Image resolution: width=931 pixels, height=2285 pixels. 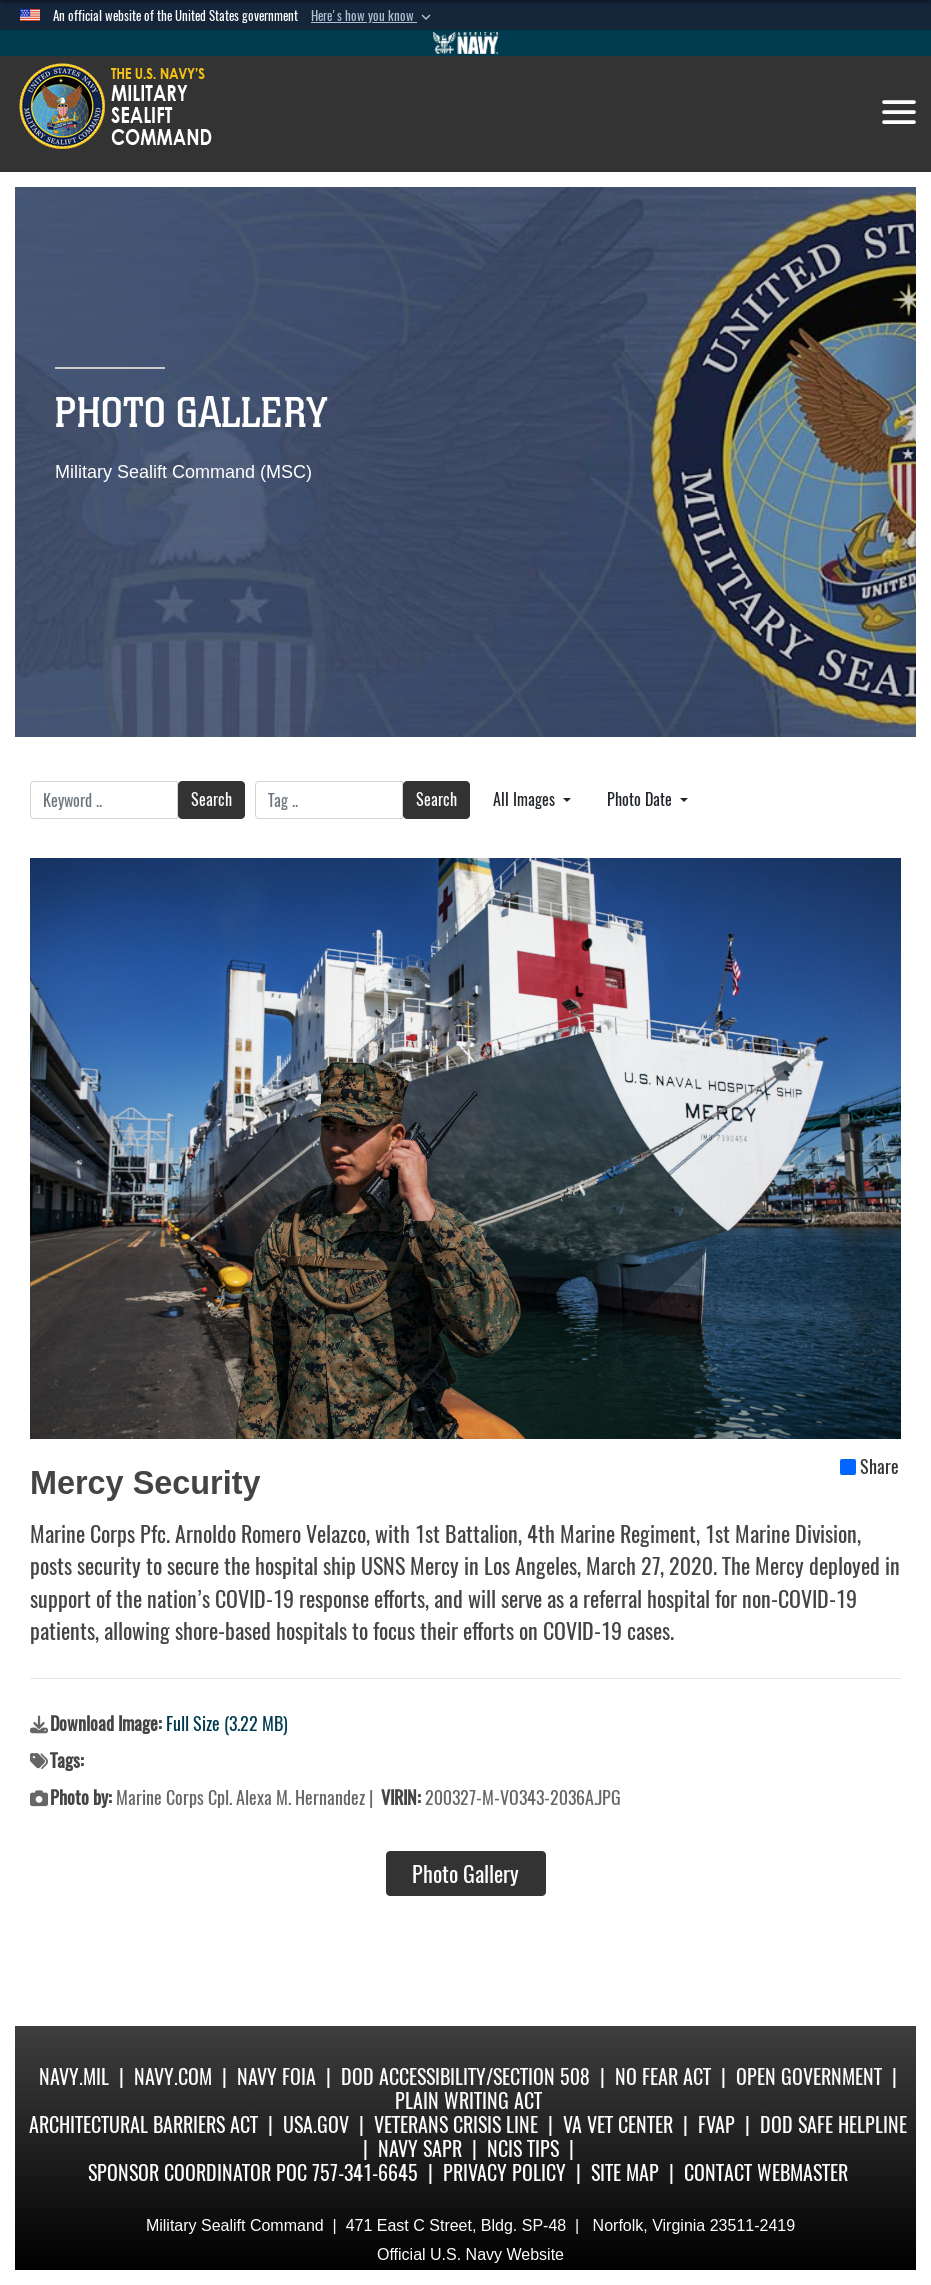 What do you see at coordinates (465, 2076) in the screenshot?
I see `DoD Accessibility/Section 508` at bounding box center [465, 2076].